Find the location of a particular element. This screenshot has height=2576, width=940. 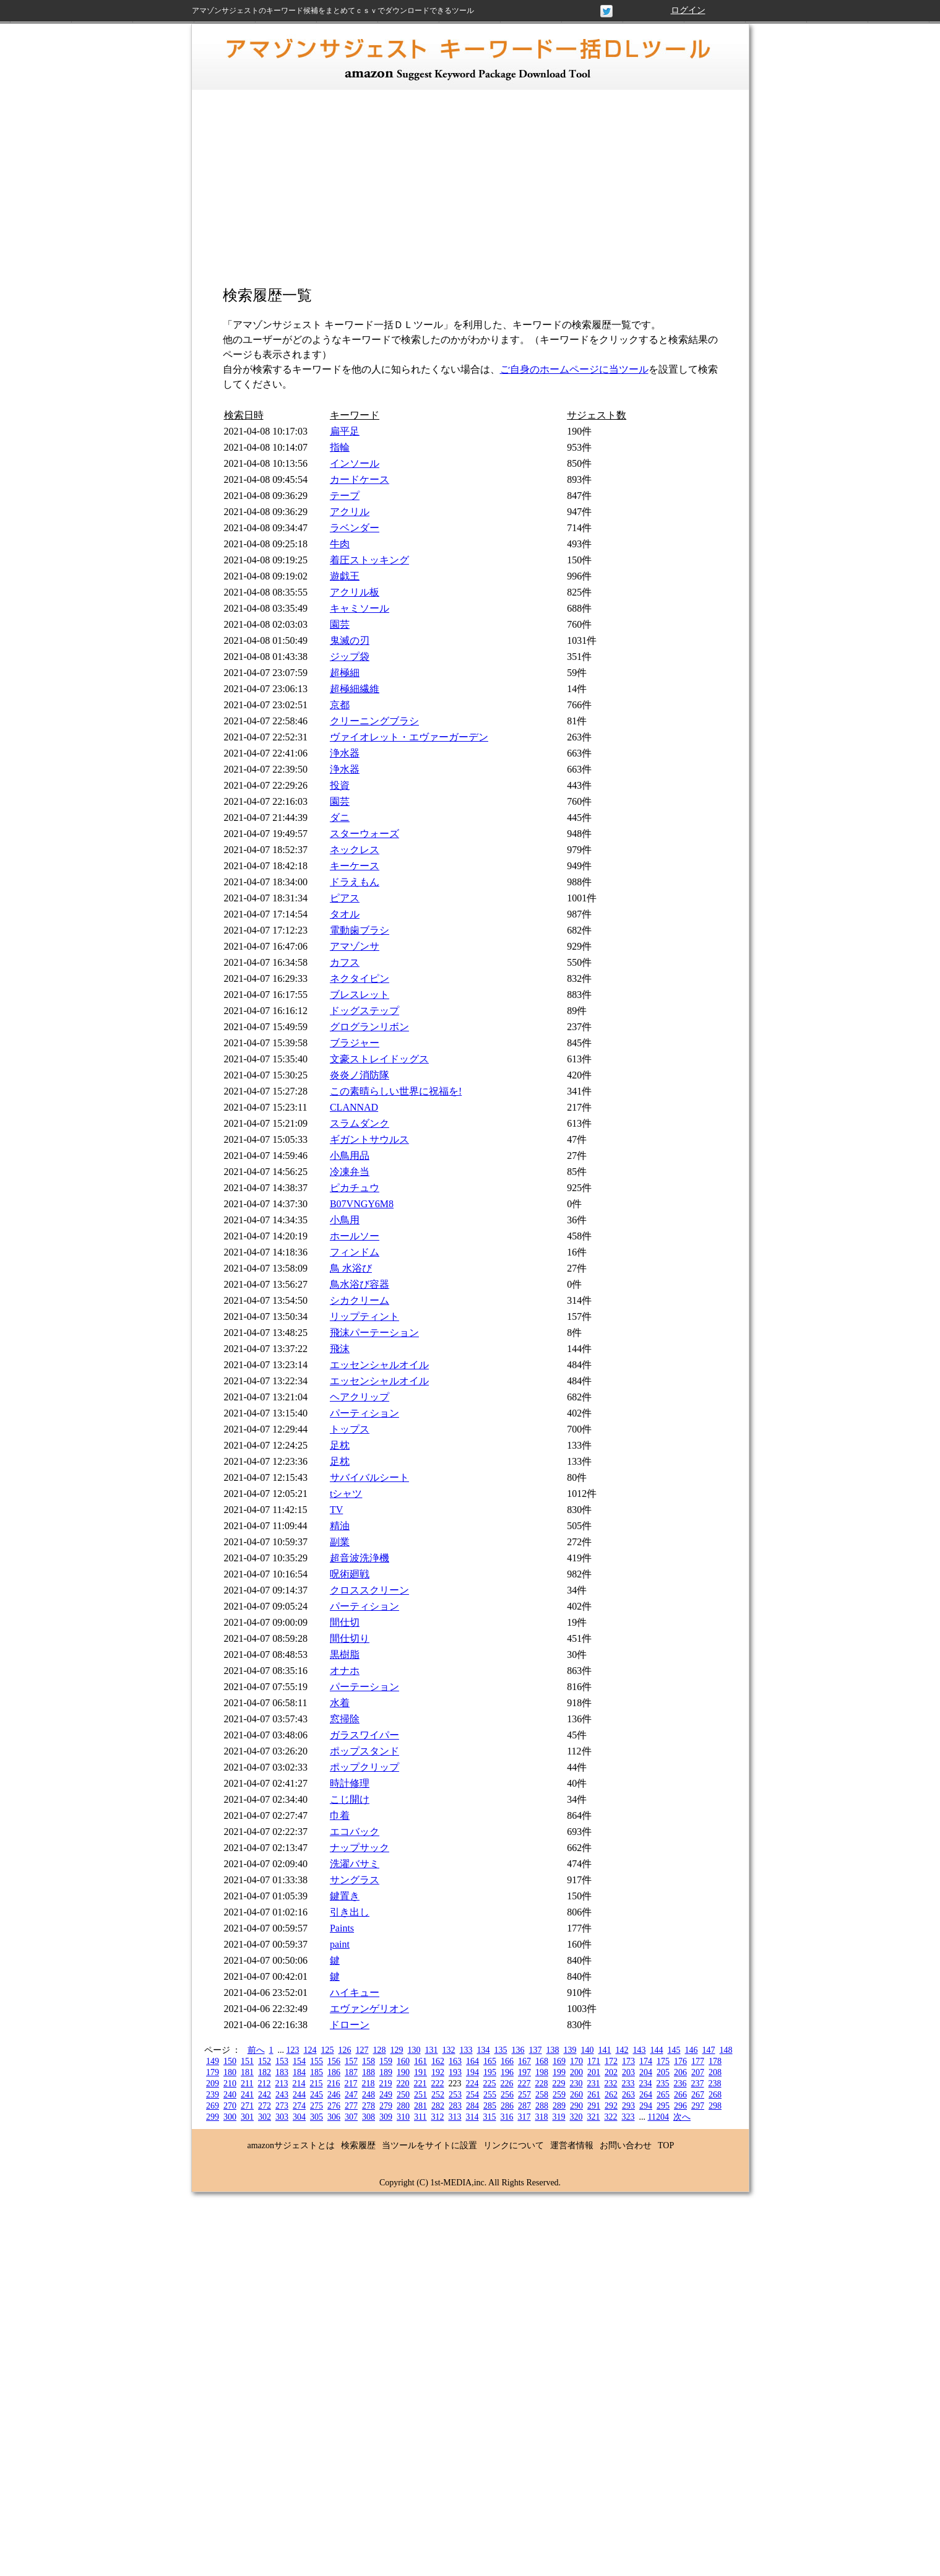

273 is located at coordinates (281, 2105).